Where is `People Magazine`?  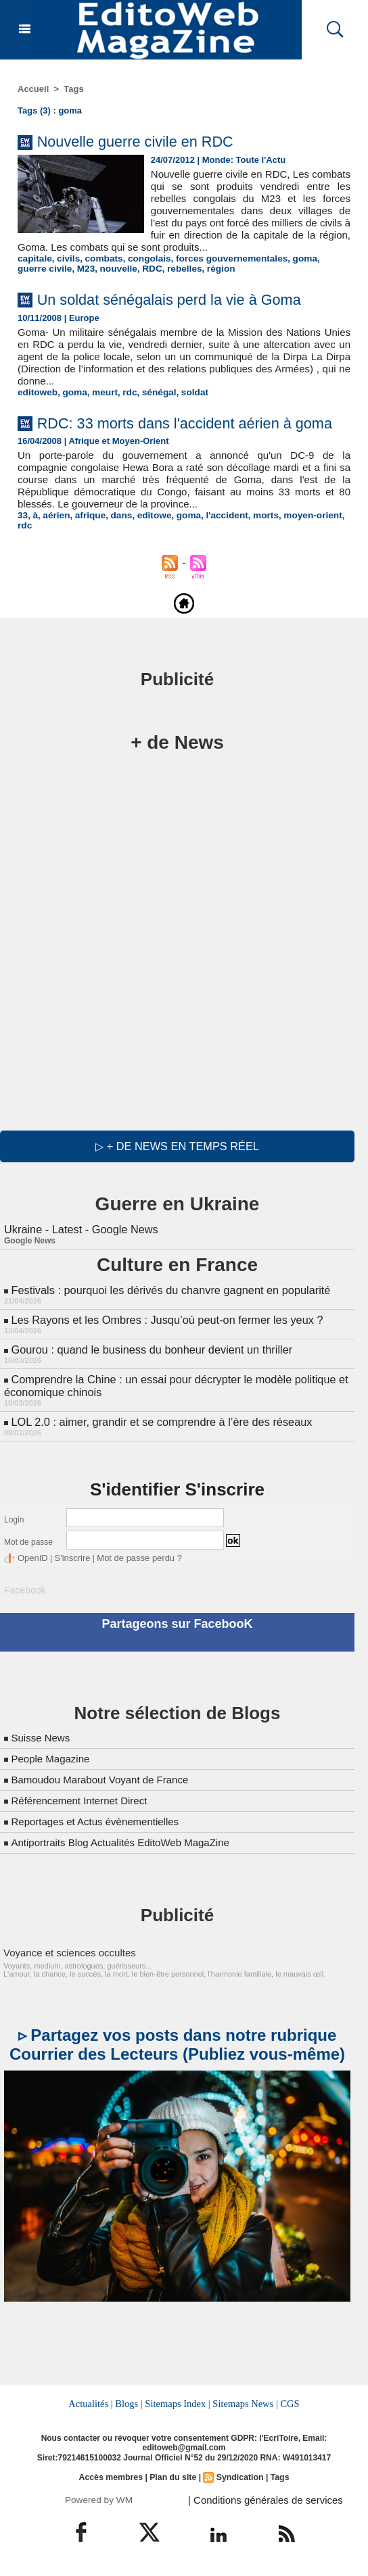
People Magazine is located at coordinates (53, 1760).